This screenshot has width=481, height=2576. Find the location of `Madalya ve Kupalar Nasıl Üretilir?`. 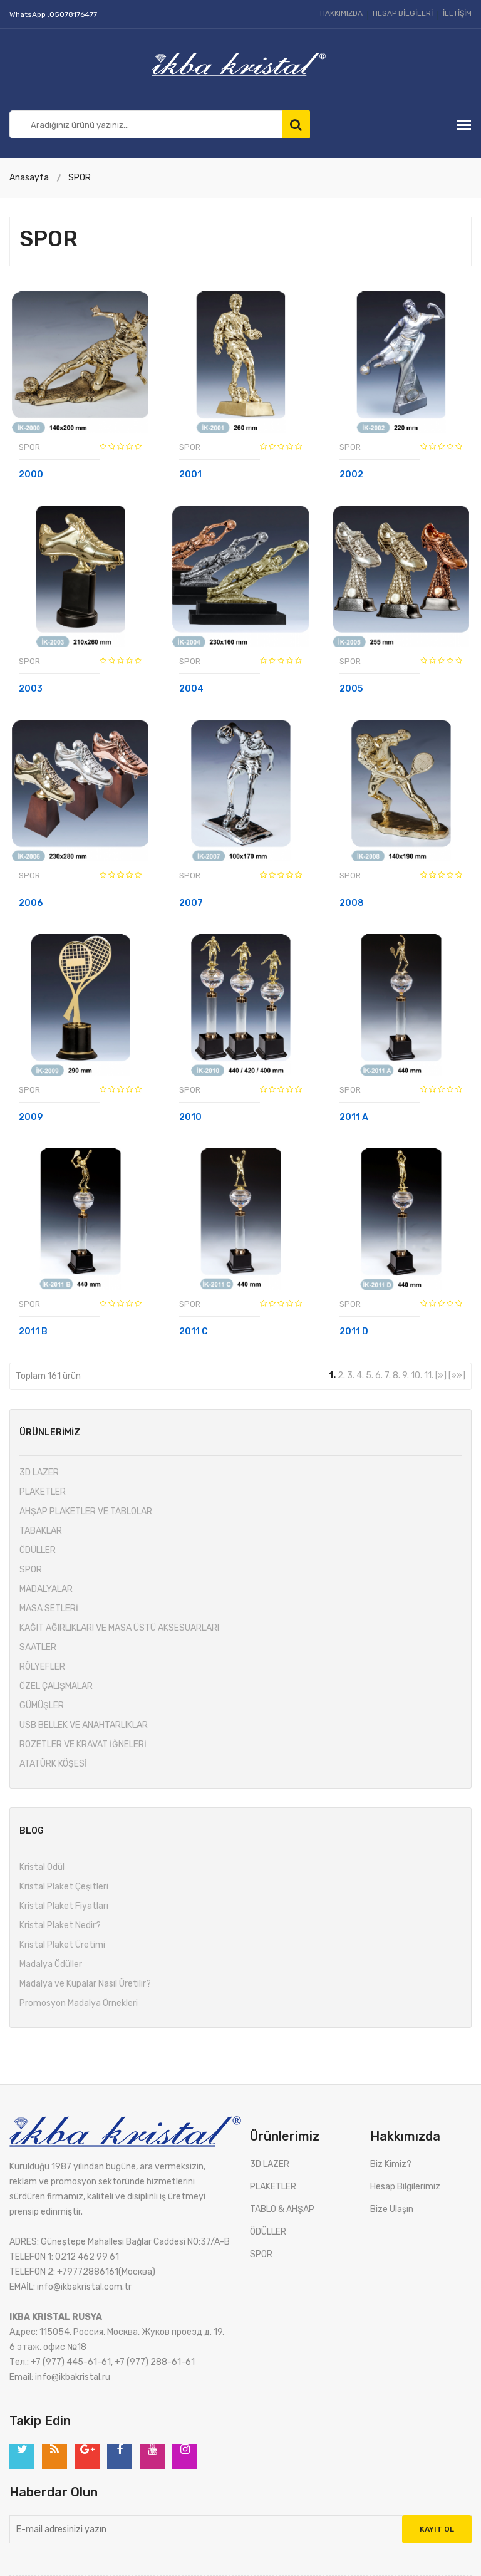

Madalya ve Kupalar Nasıl Üretilir? is located at coordinates (85, 1983).